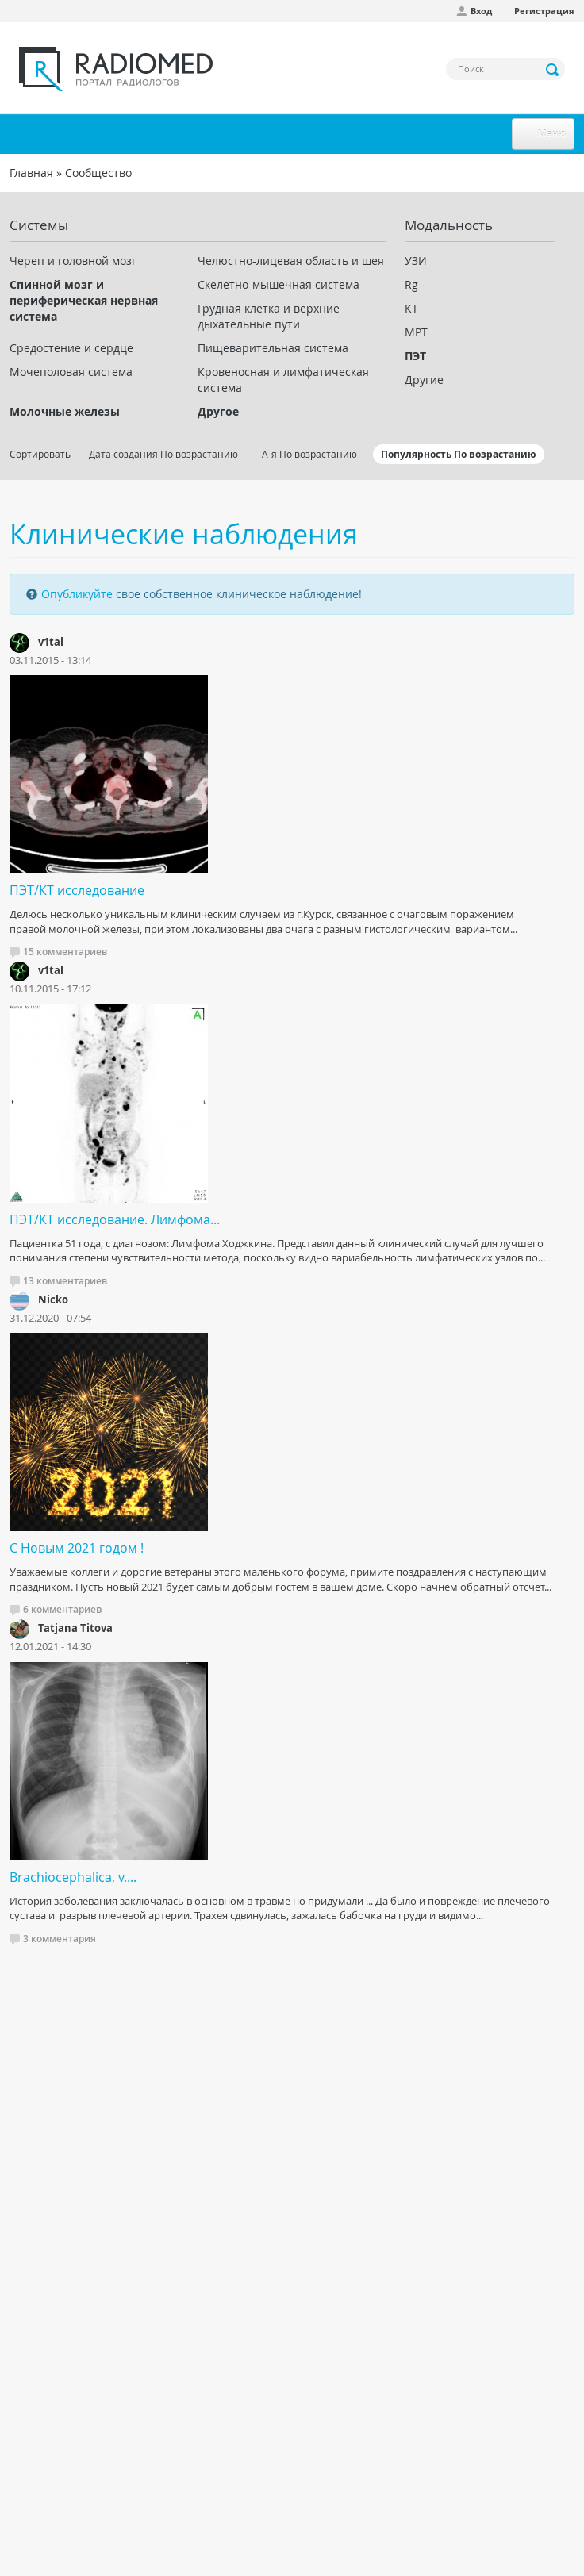 Image resolution: width=584 pixels, height=2576 pixels. Describe the element at coordinates (544, 11) in the screenshot. I see `Регистрация` at that location.